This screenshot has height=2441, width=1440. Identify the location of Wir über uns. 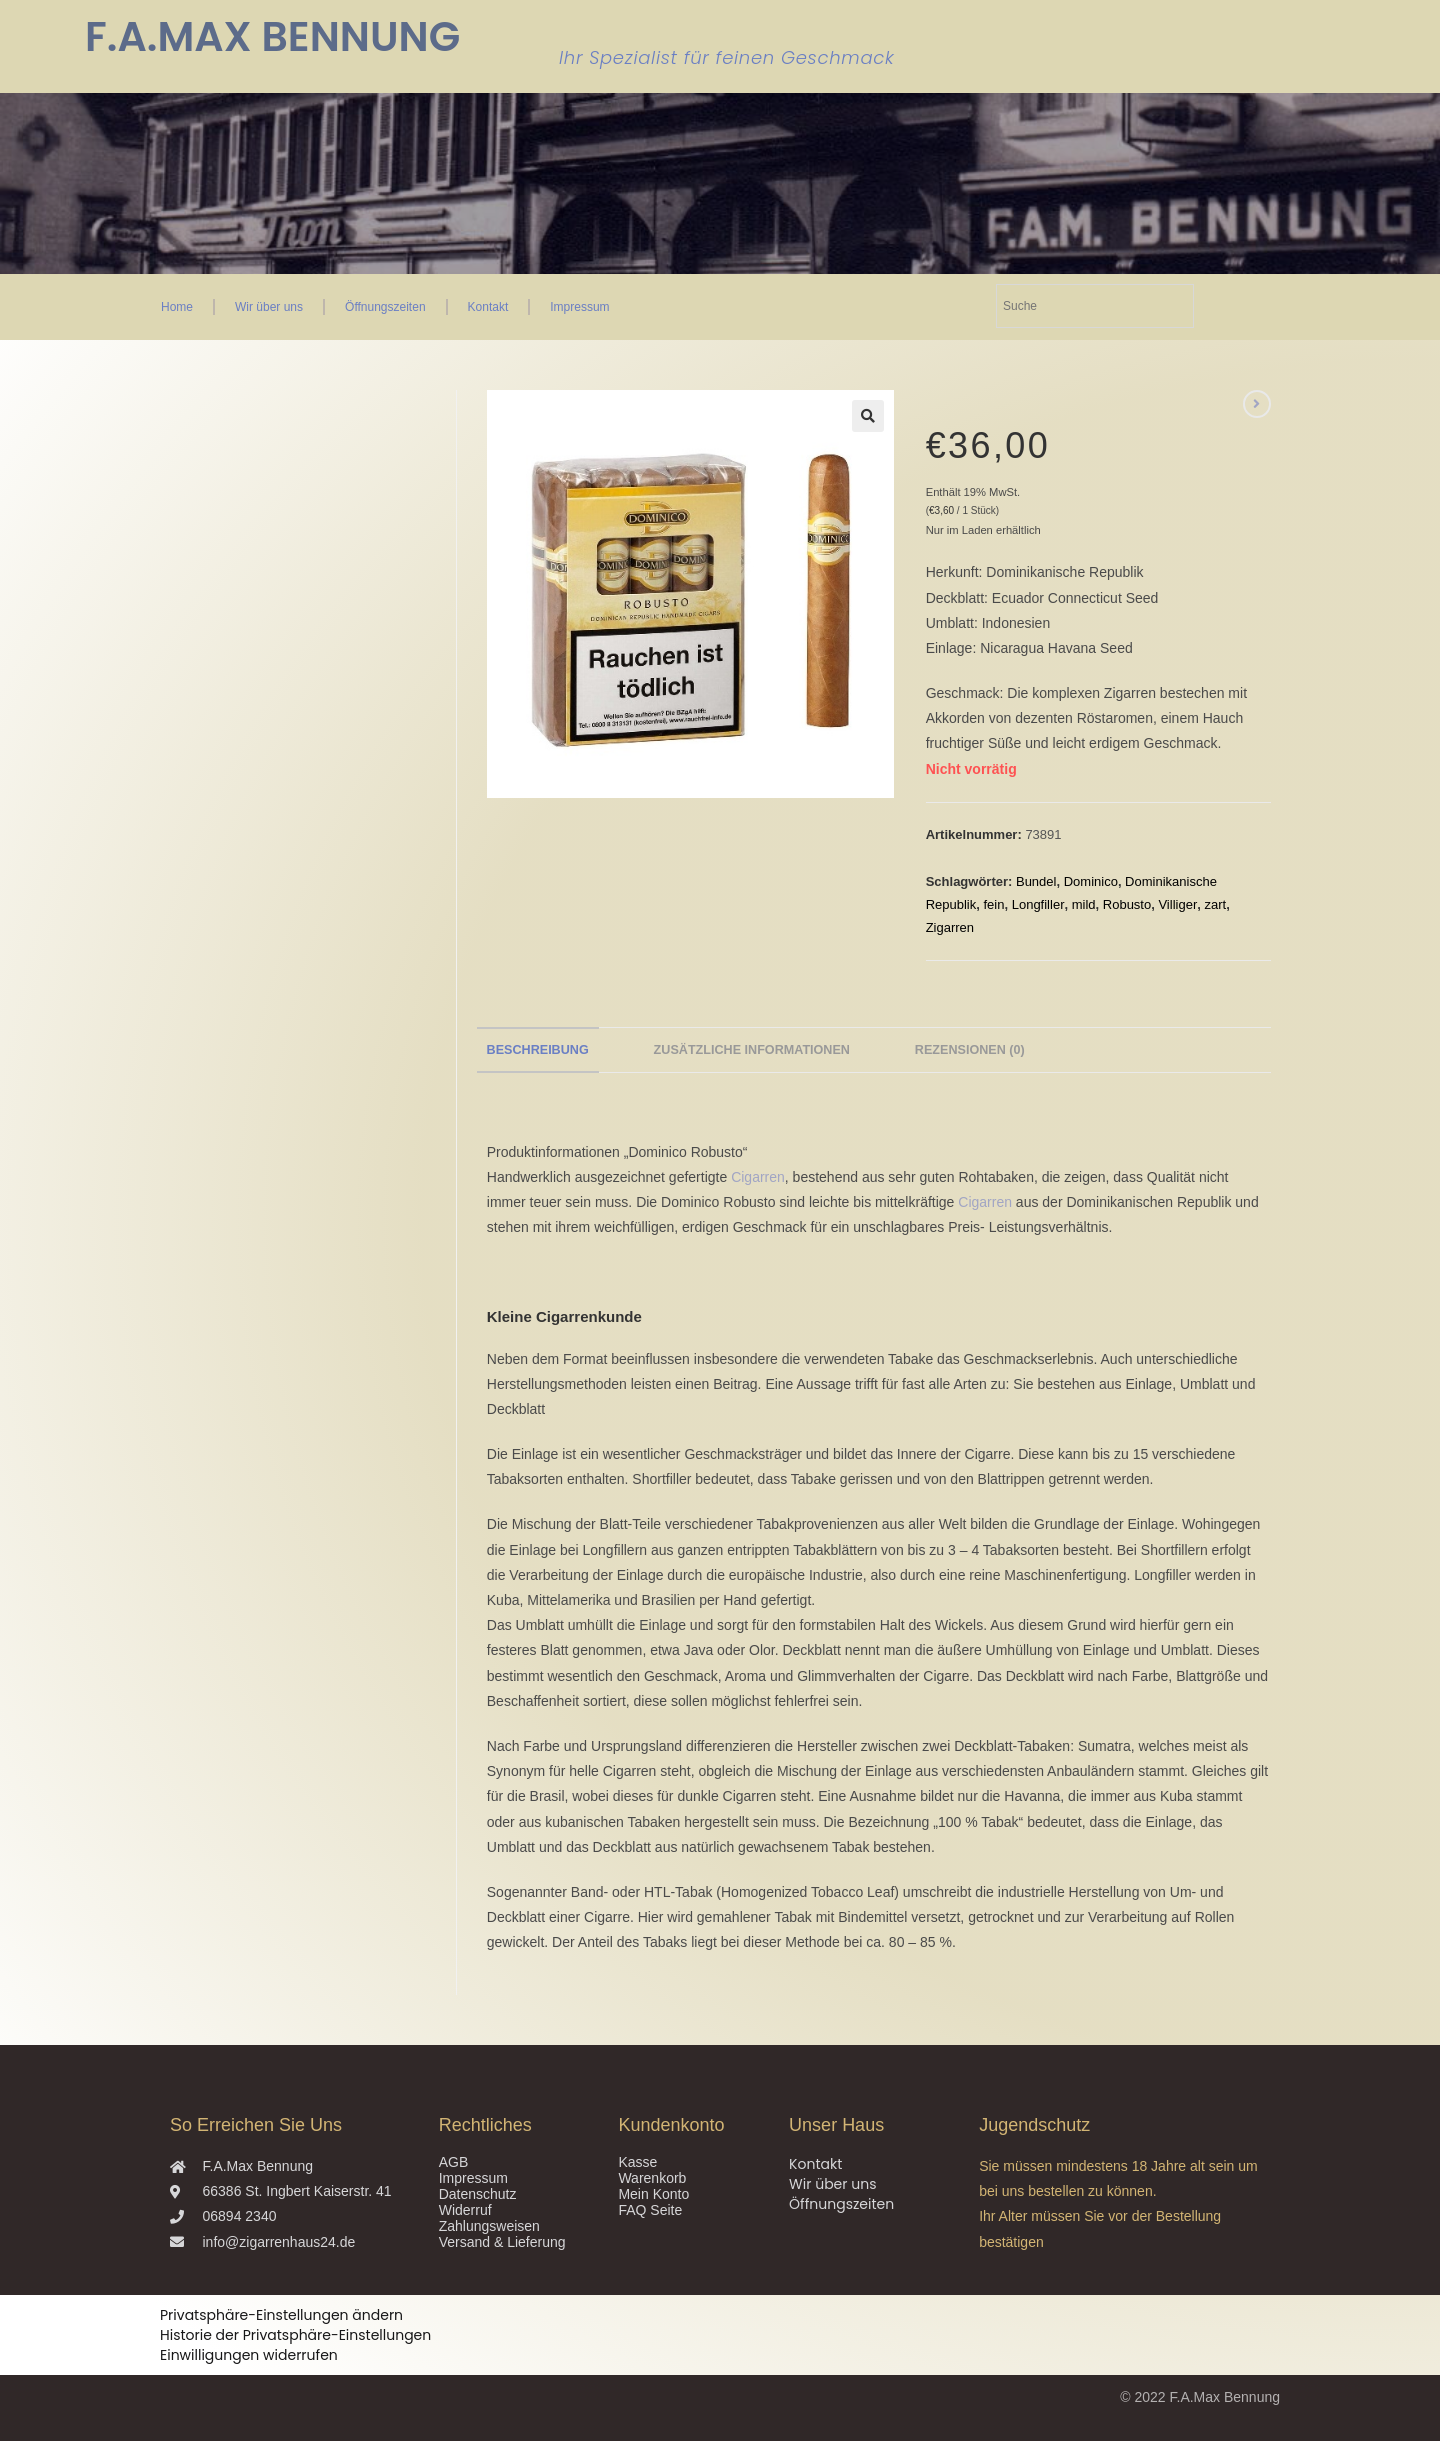
(269, 307).